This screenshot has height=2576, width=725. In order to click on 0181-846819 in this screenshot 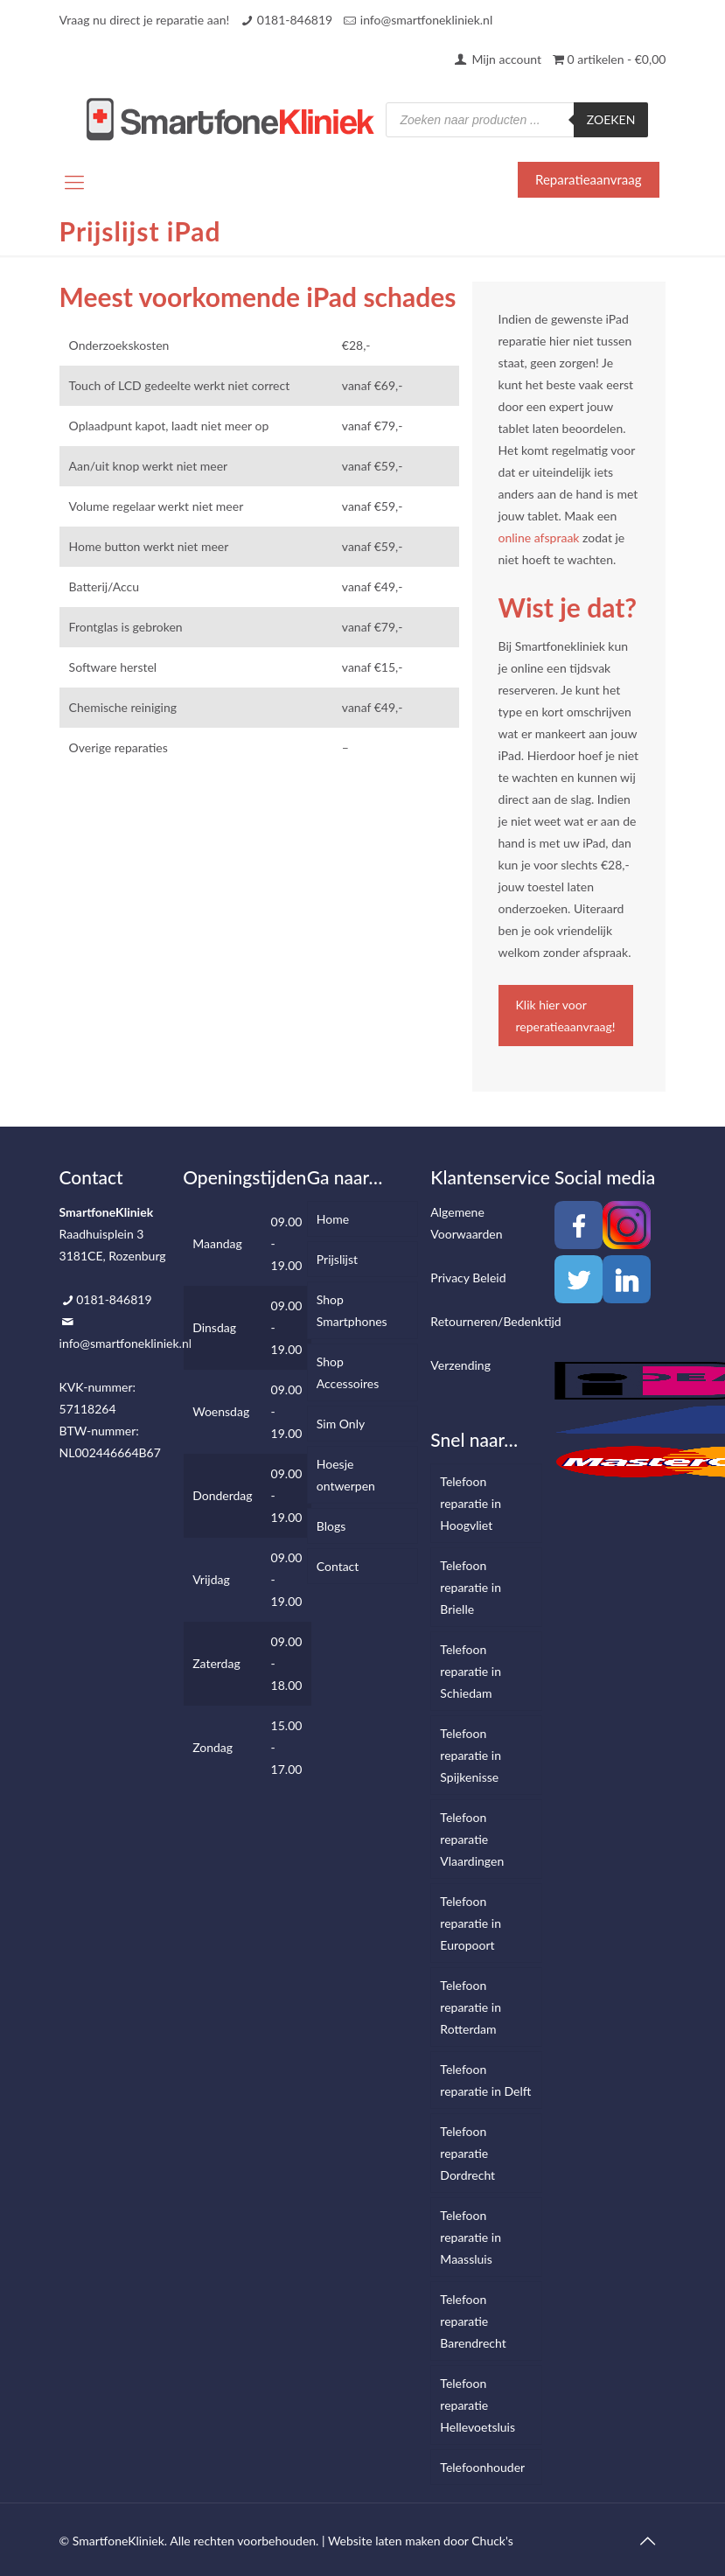, I will do `click(294, 19)`.